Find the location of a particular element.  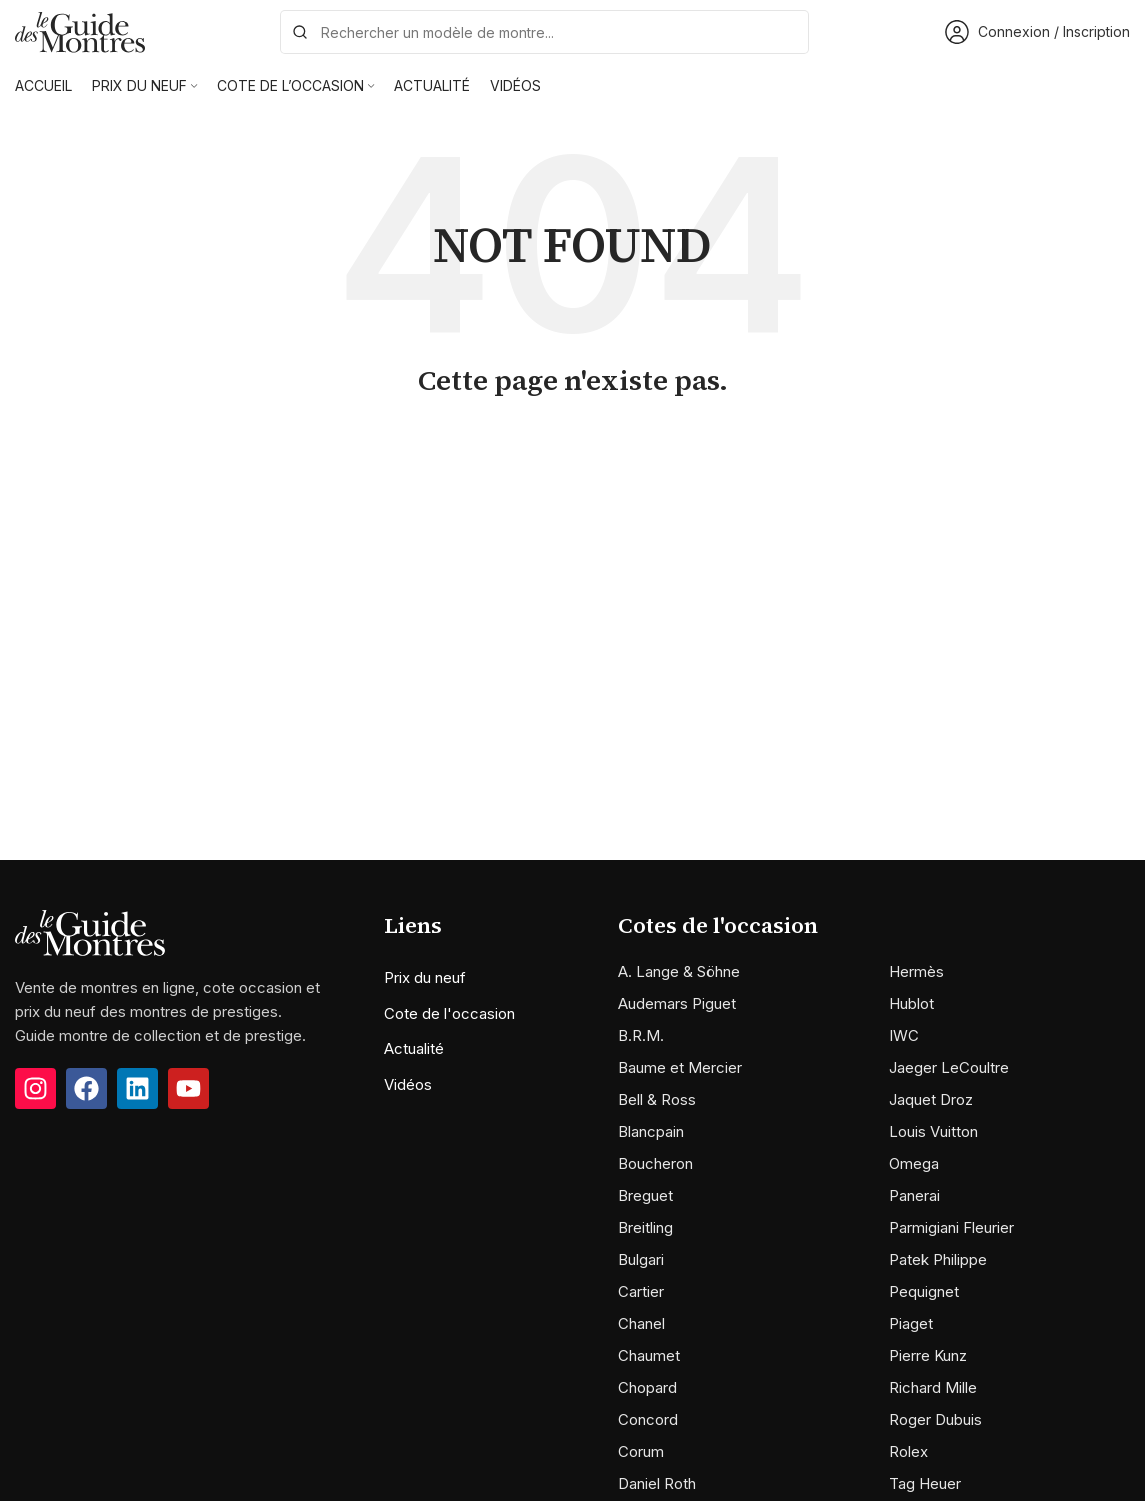

A. Lange & Söhne is located at coordinates (679, 971).